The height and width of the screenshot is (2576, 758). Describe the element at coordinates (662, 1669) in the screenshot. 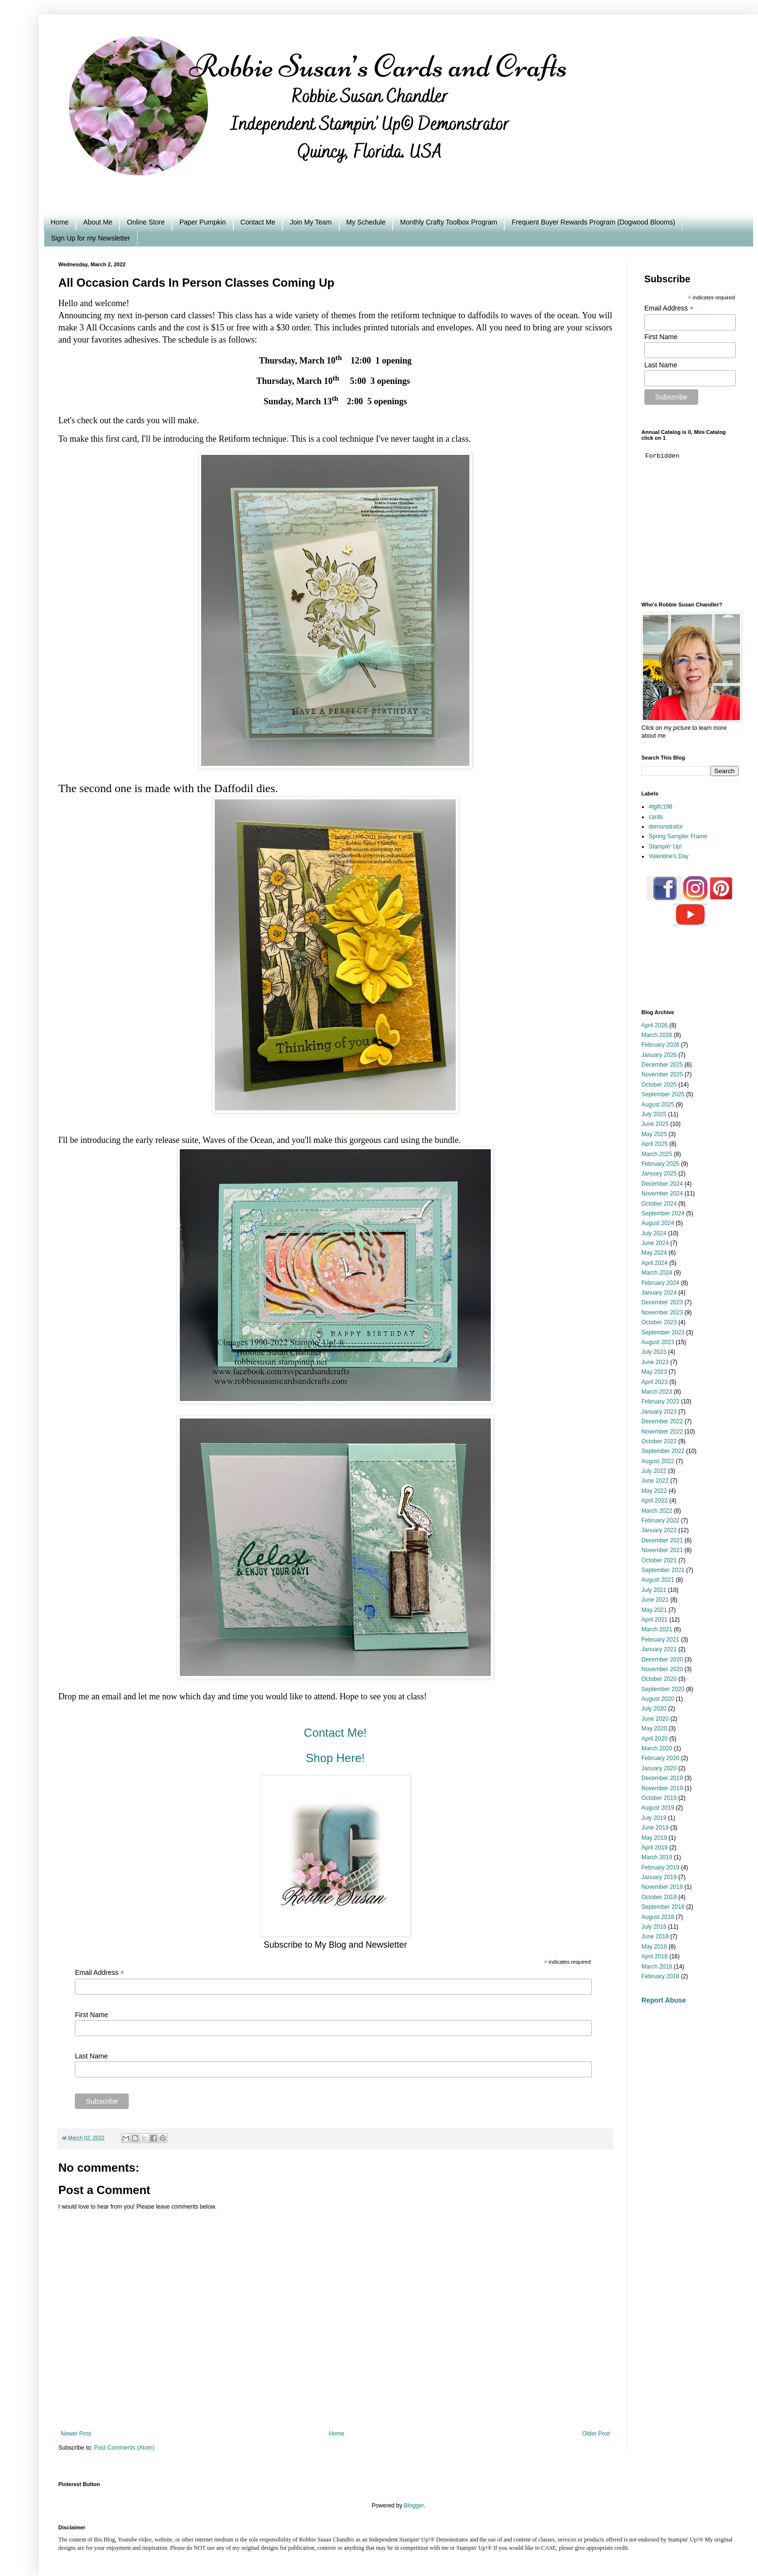

I see `November 2020` at that location.